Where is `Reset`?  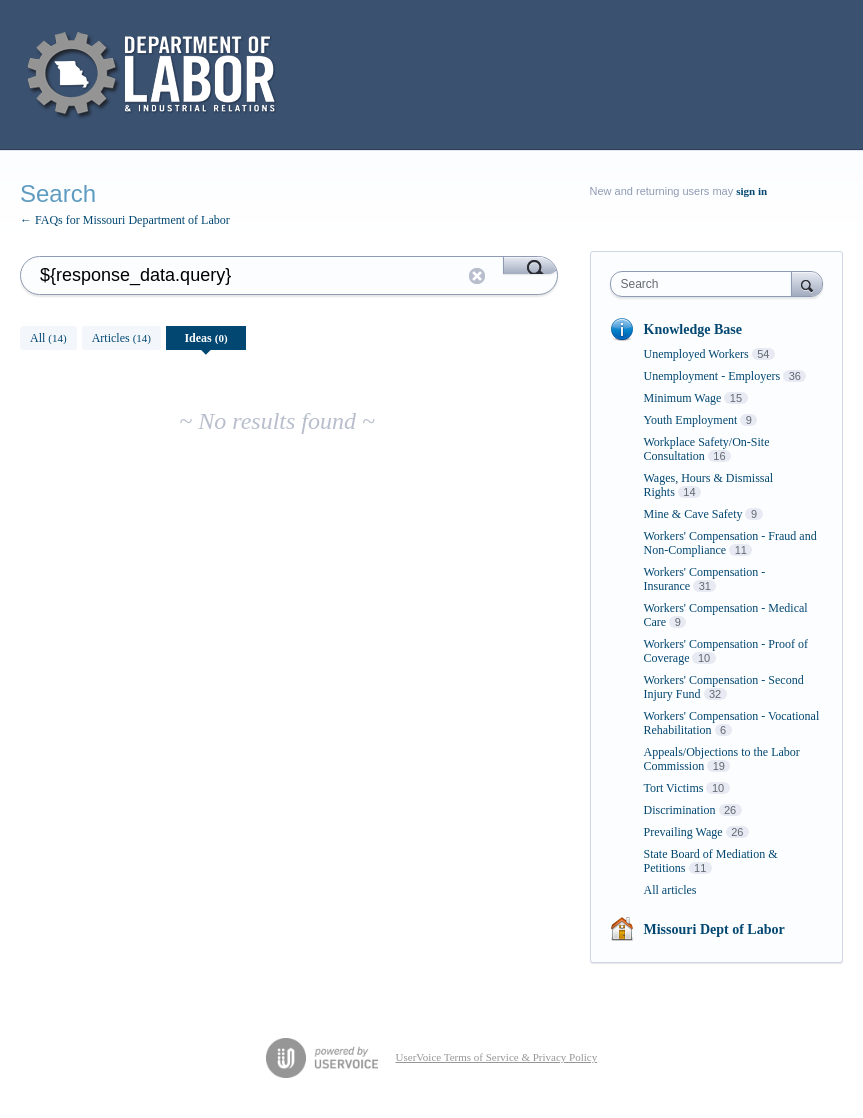 Reset is located at coordinates (477, 276).